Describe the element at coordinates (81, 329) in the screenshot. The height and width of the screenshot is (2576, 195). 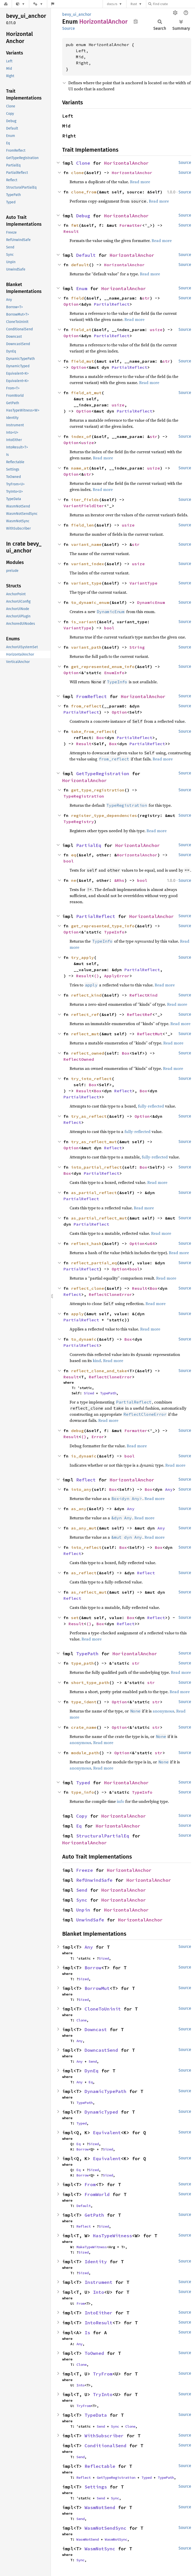
I see `field_at` at that location.